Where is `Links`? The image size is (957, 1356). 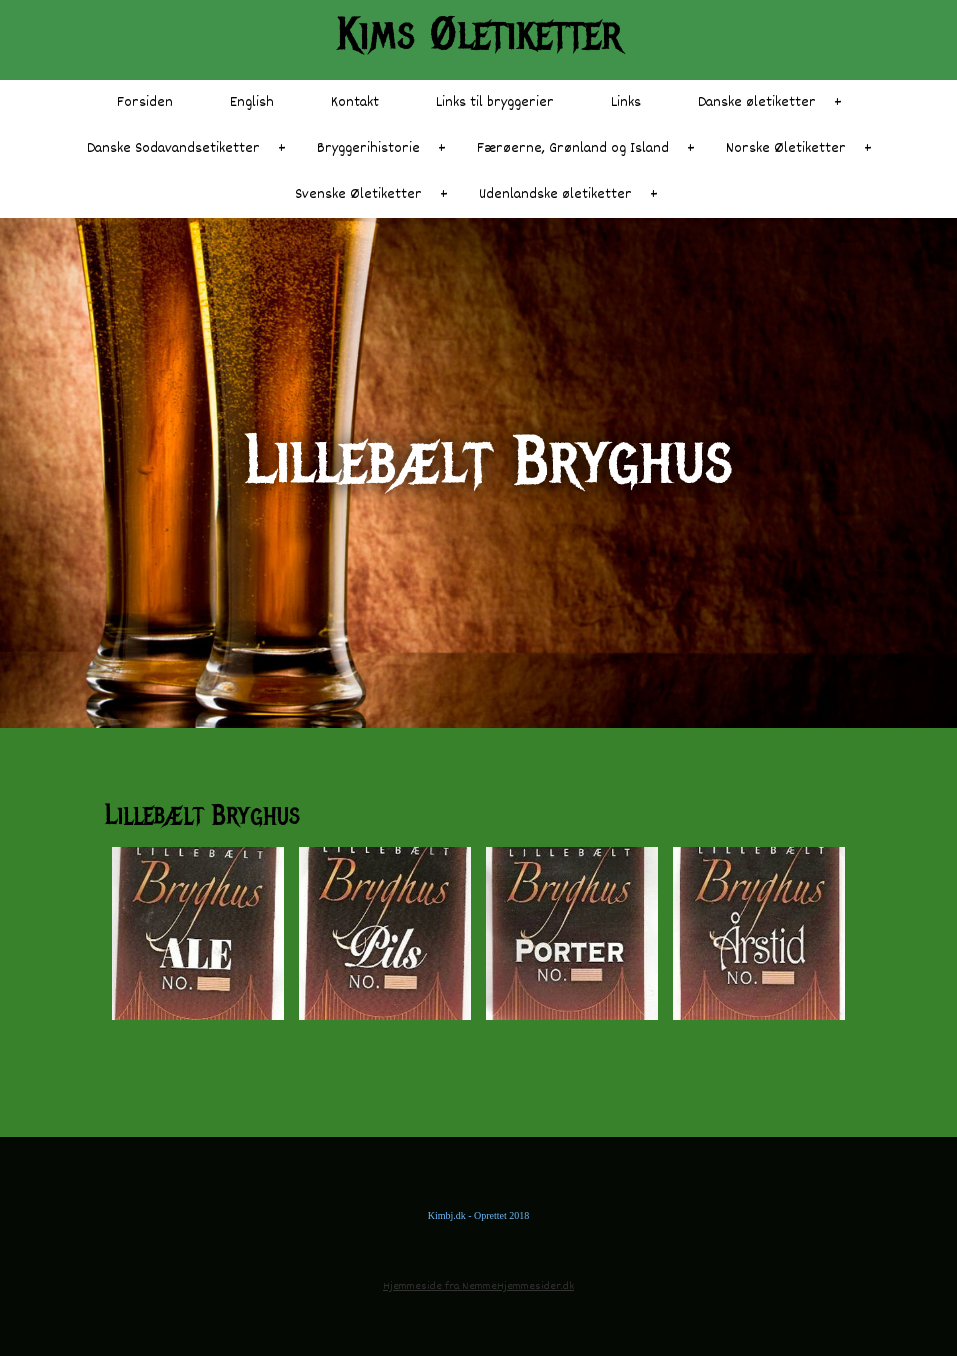
Links is located at coordinates (626, 102).